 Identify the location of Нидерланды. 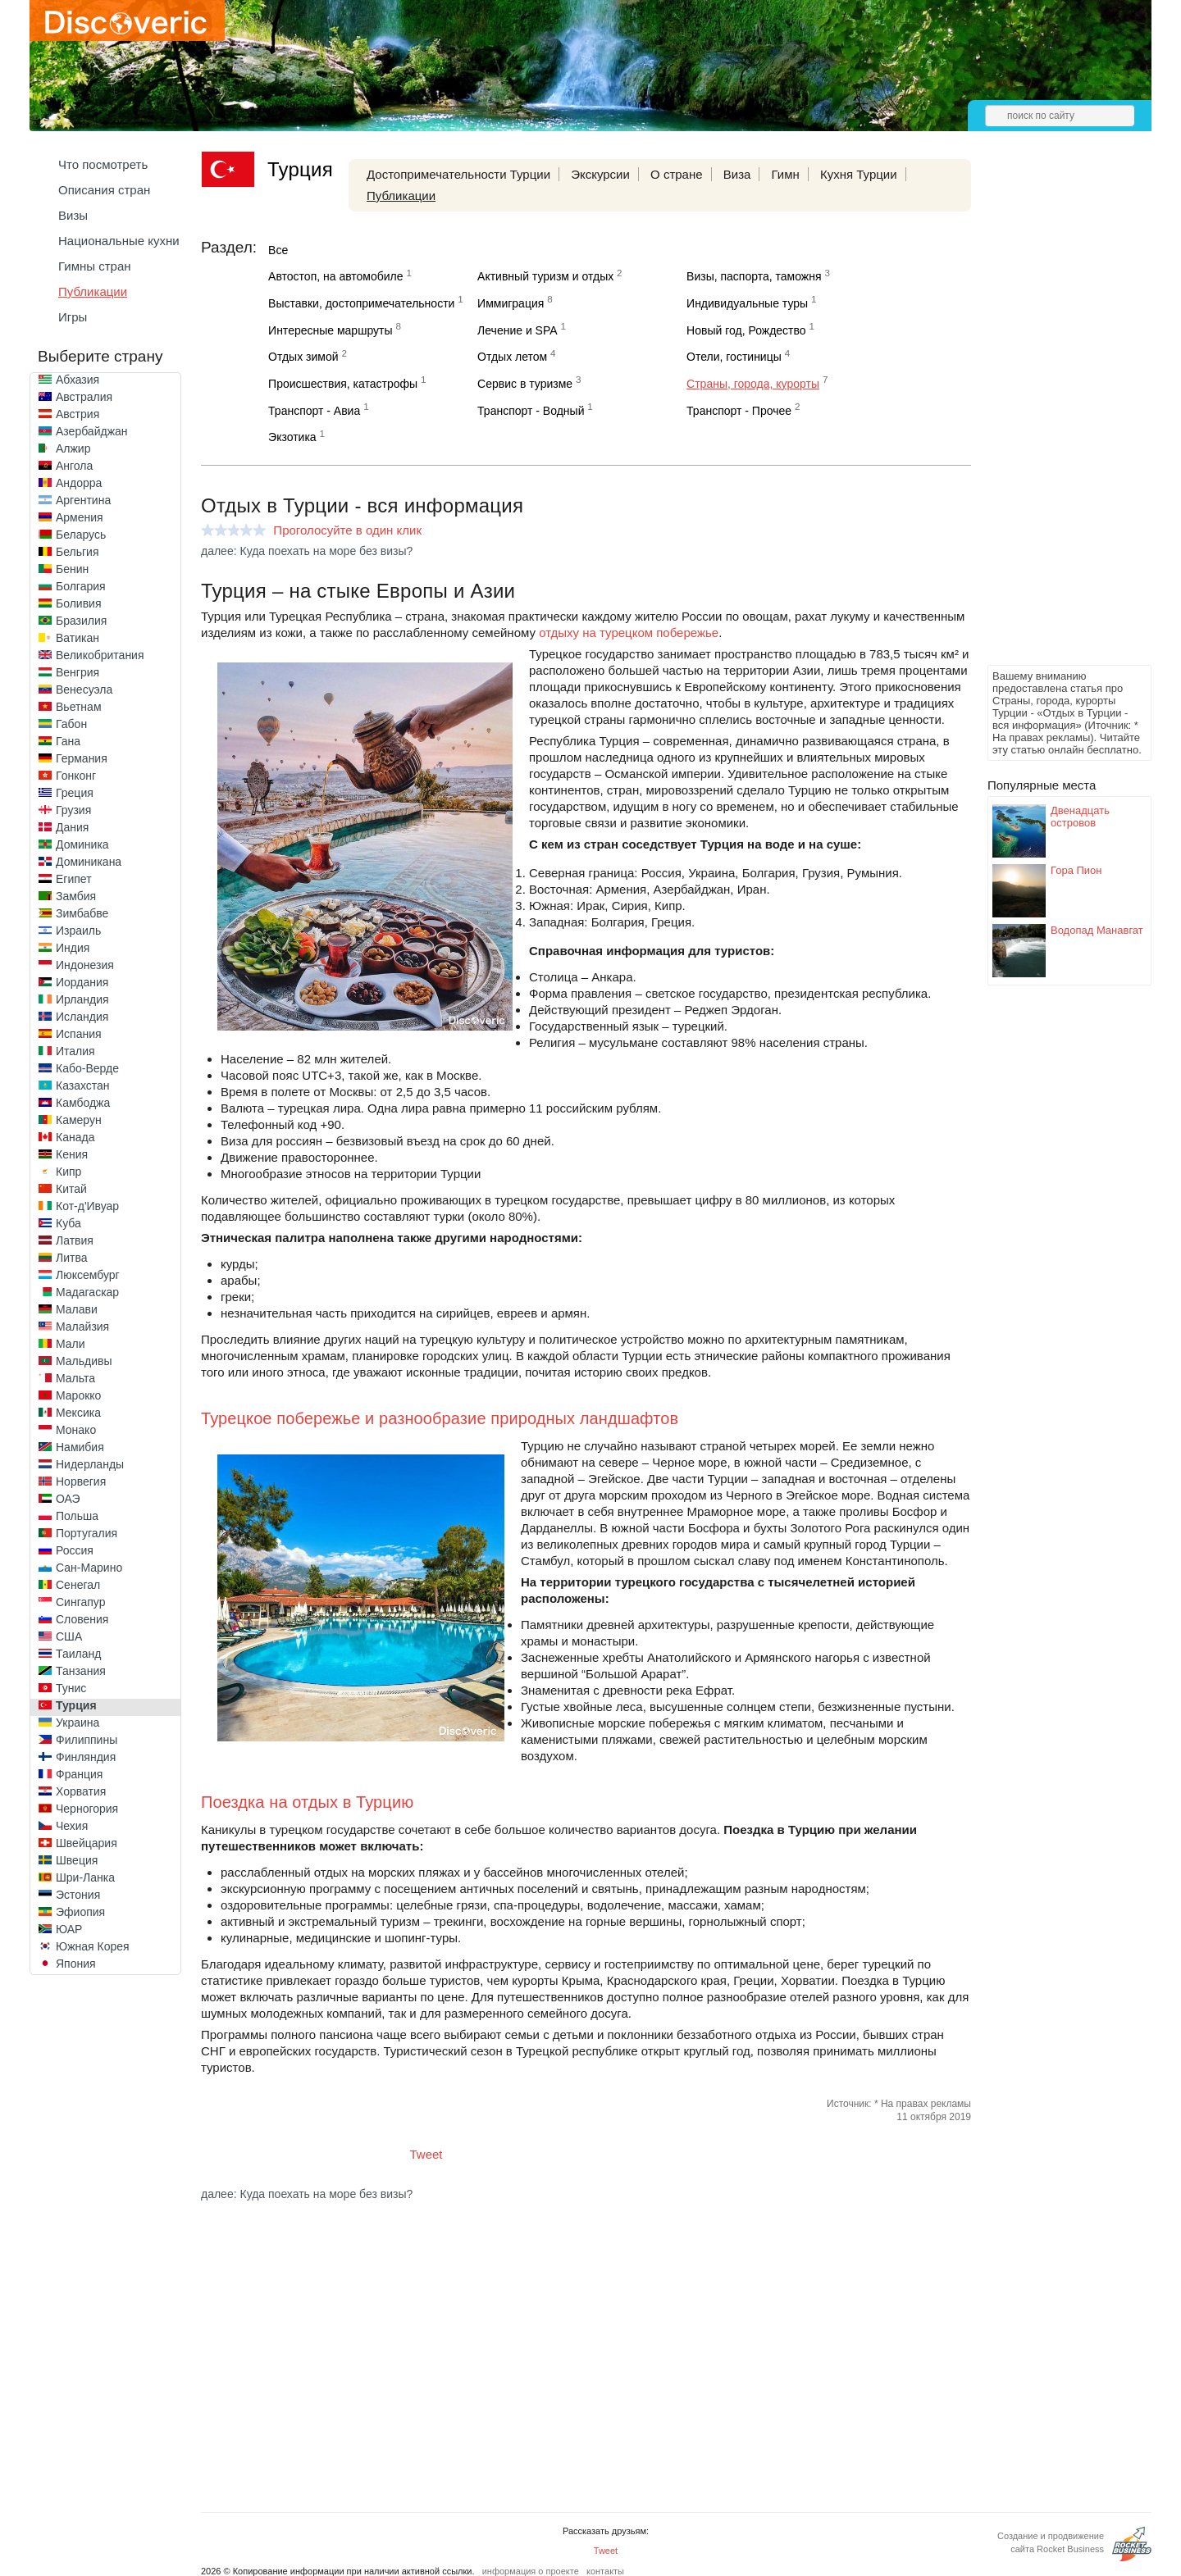
(90, 1464).